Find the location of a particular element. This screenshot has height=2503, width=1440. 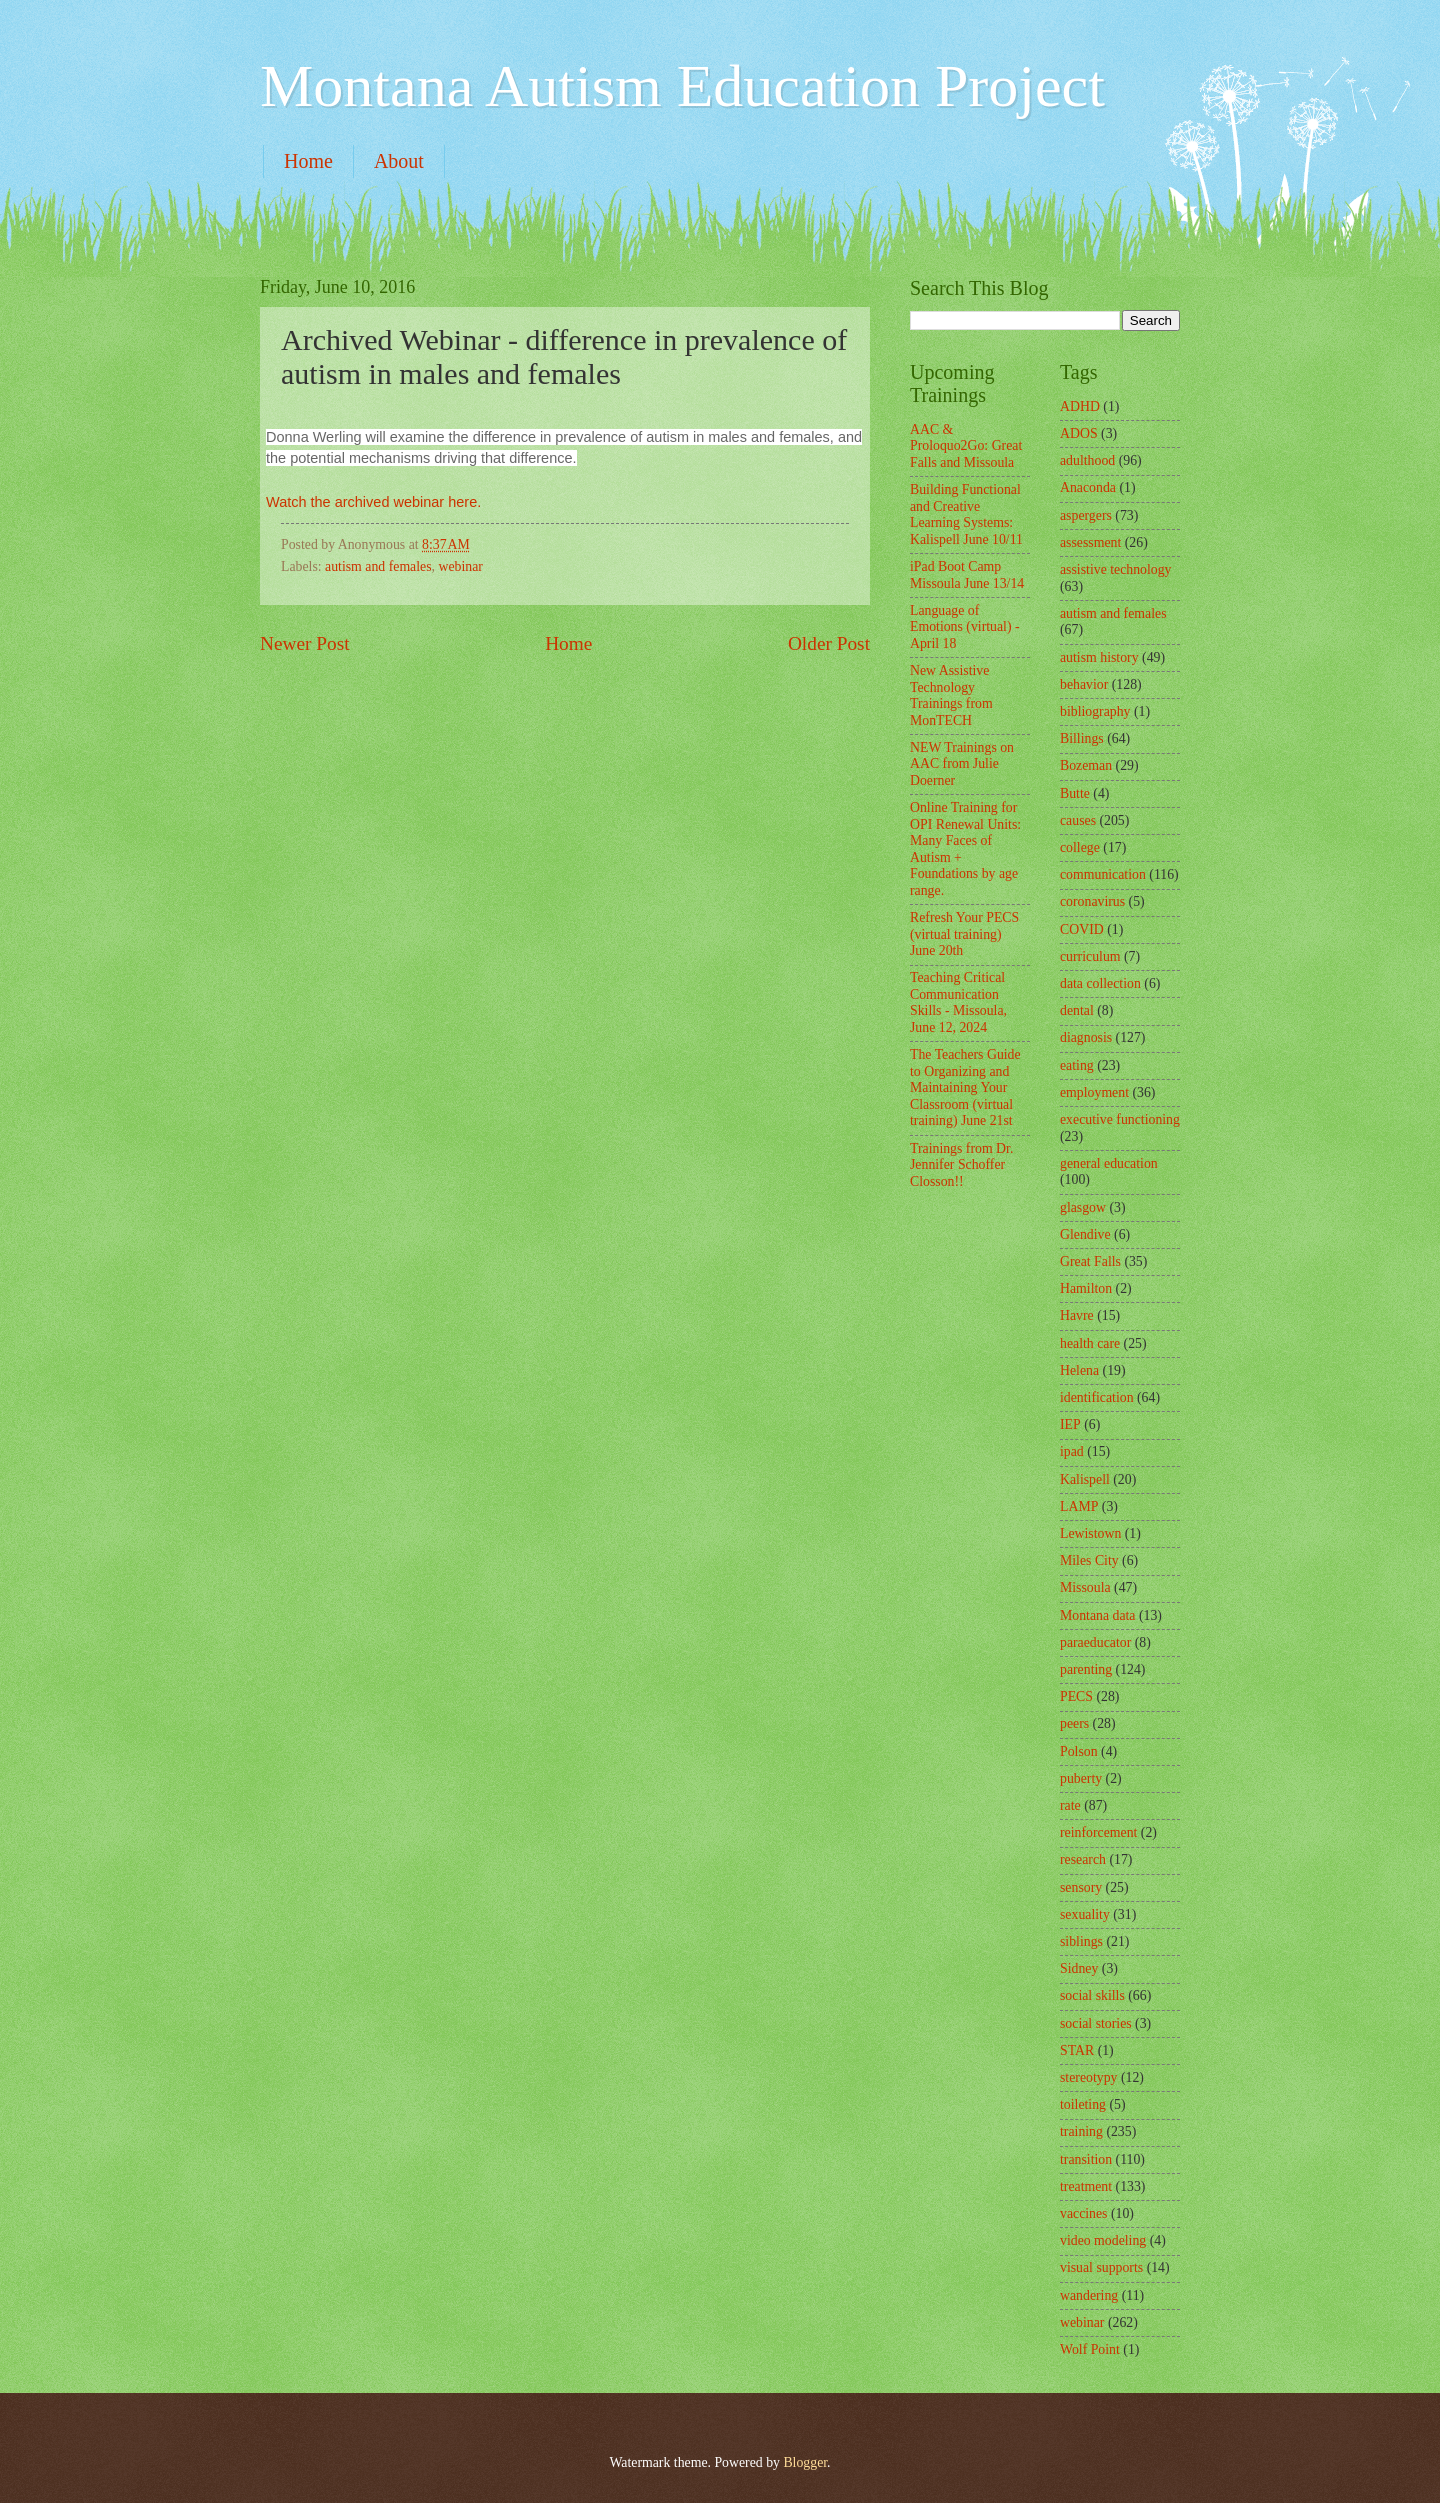

dental is located at coordinates (1077, 1010).